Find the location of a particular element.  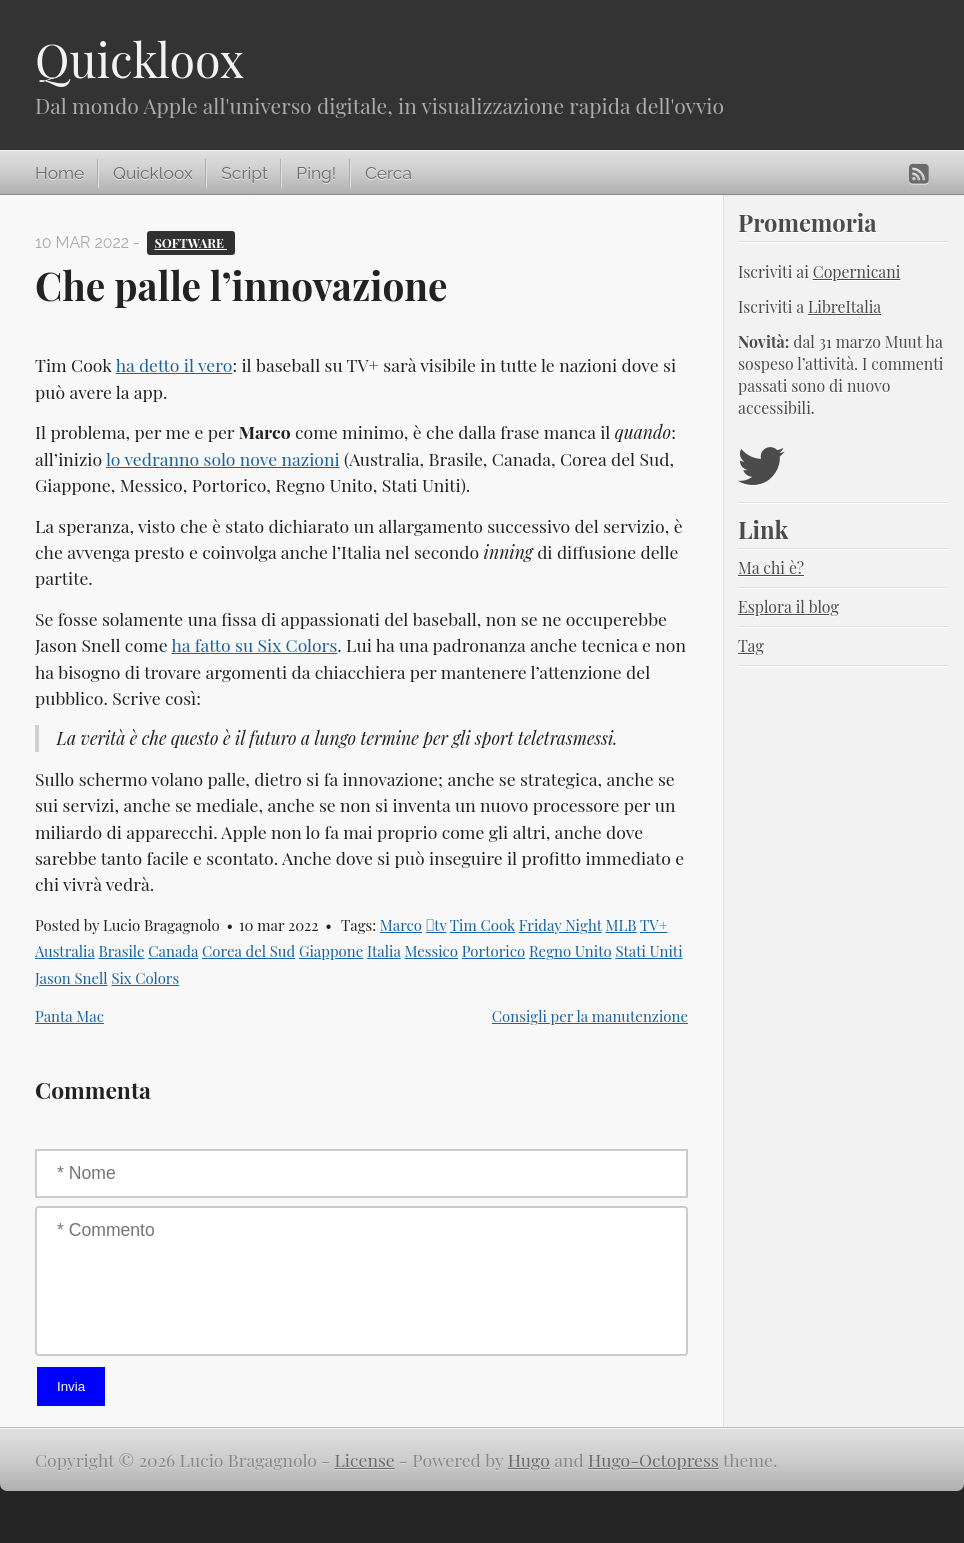

ha detto il vero is located at coordinates (174, 364).